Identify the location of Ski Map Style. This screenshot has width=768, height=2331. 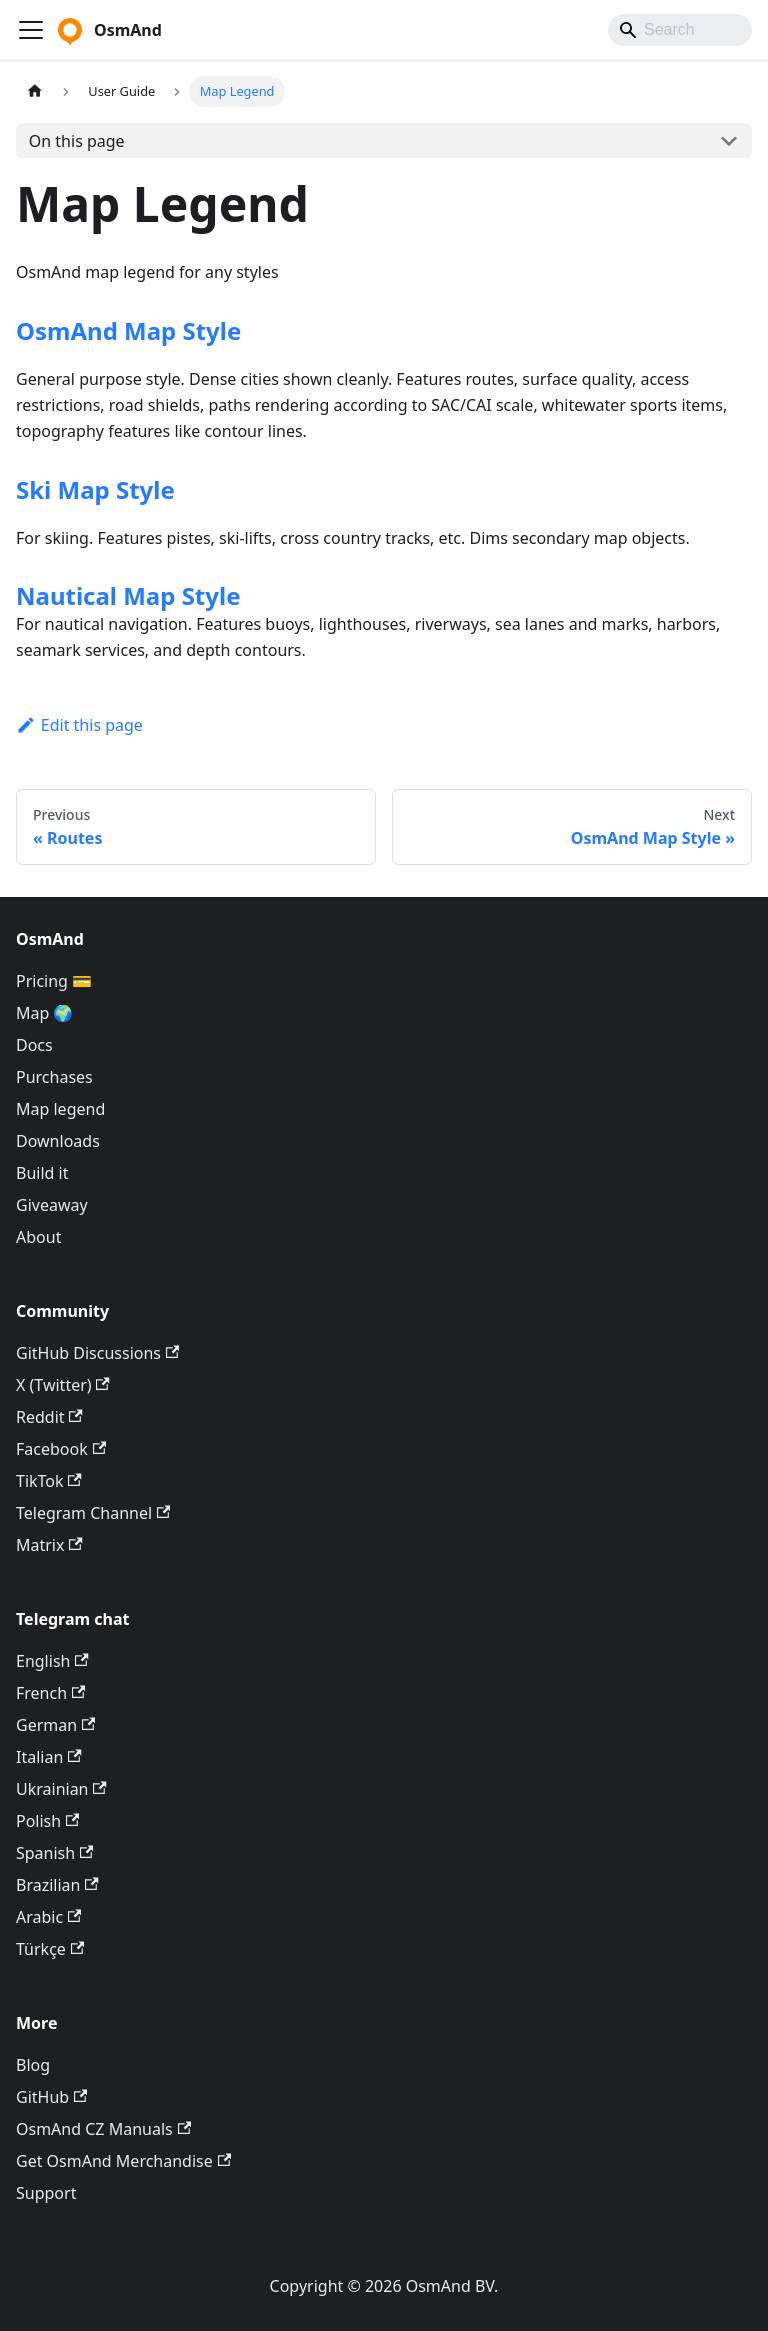
(95, 489).